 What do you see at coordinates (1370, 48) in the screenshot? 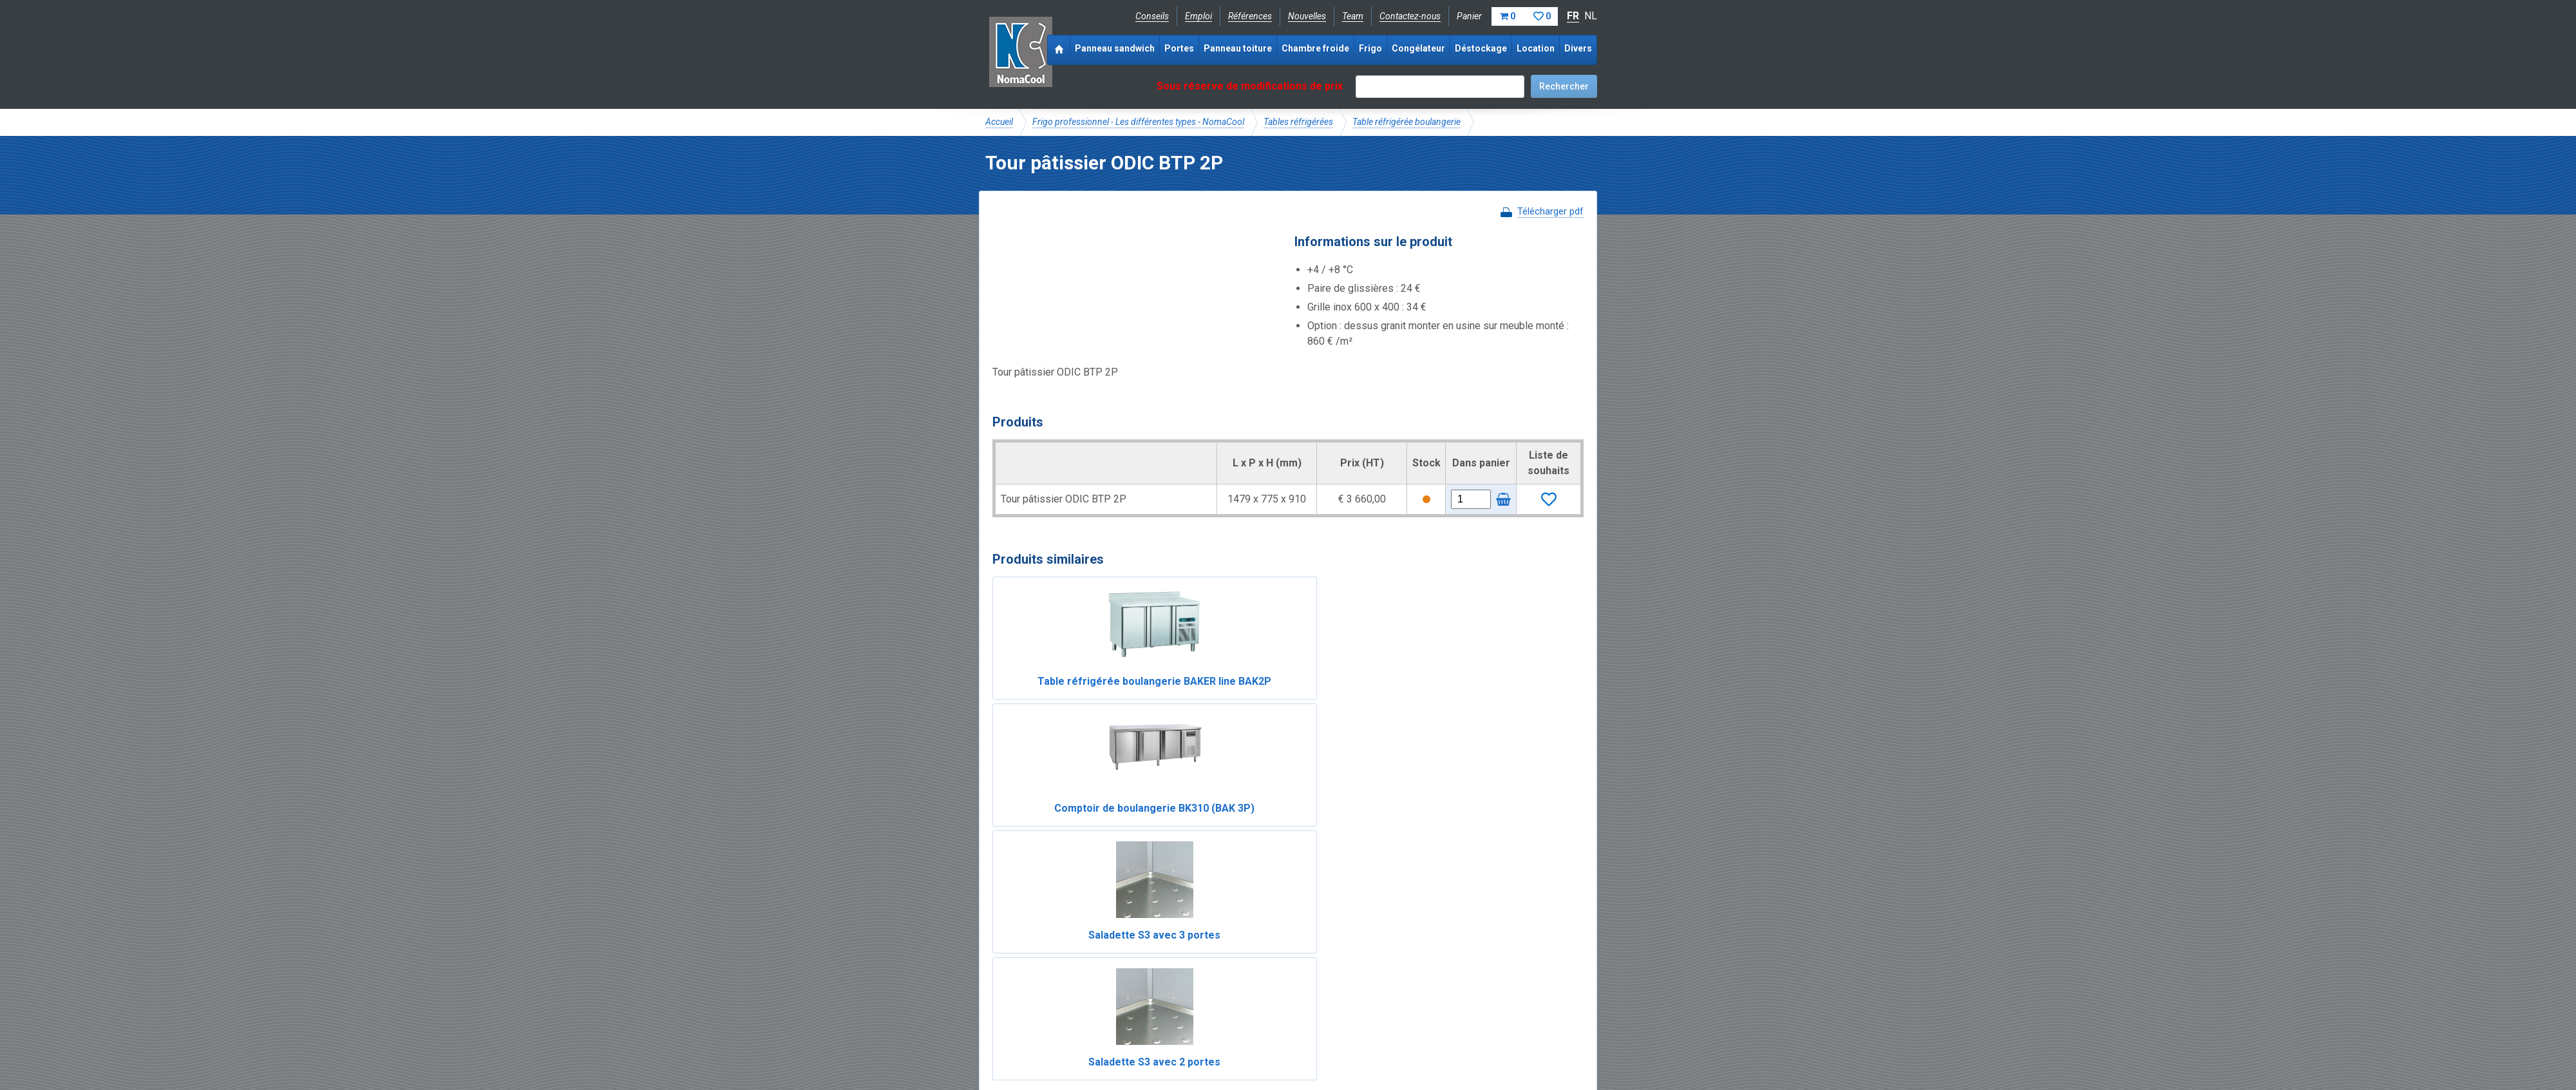
I see `Frigo` at bounding box center [1370, 48].